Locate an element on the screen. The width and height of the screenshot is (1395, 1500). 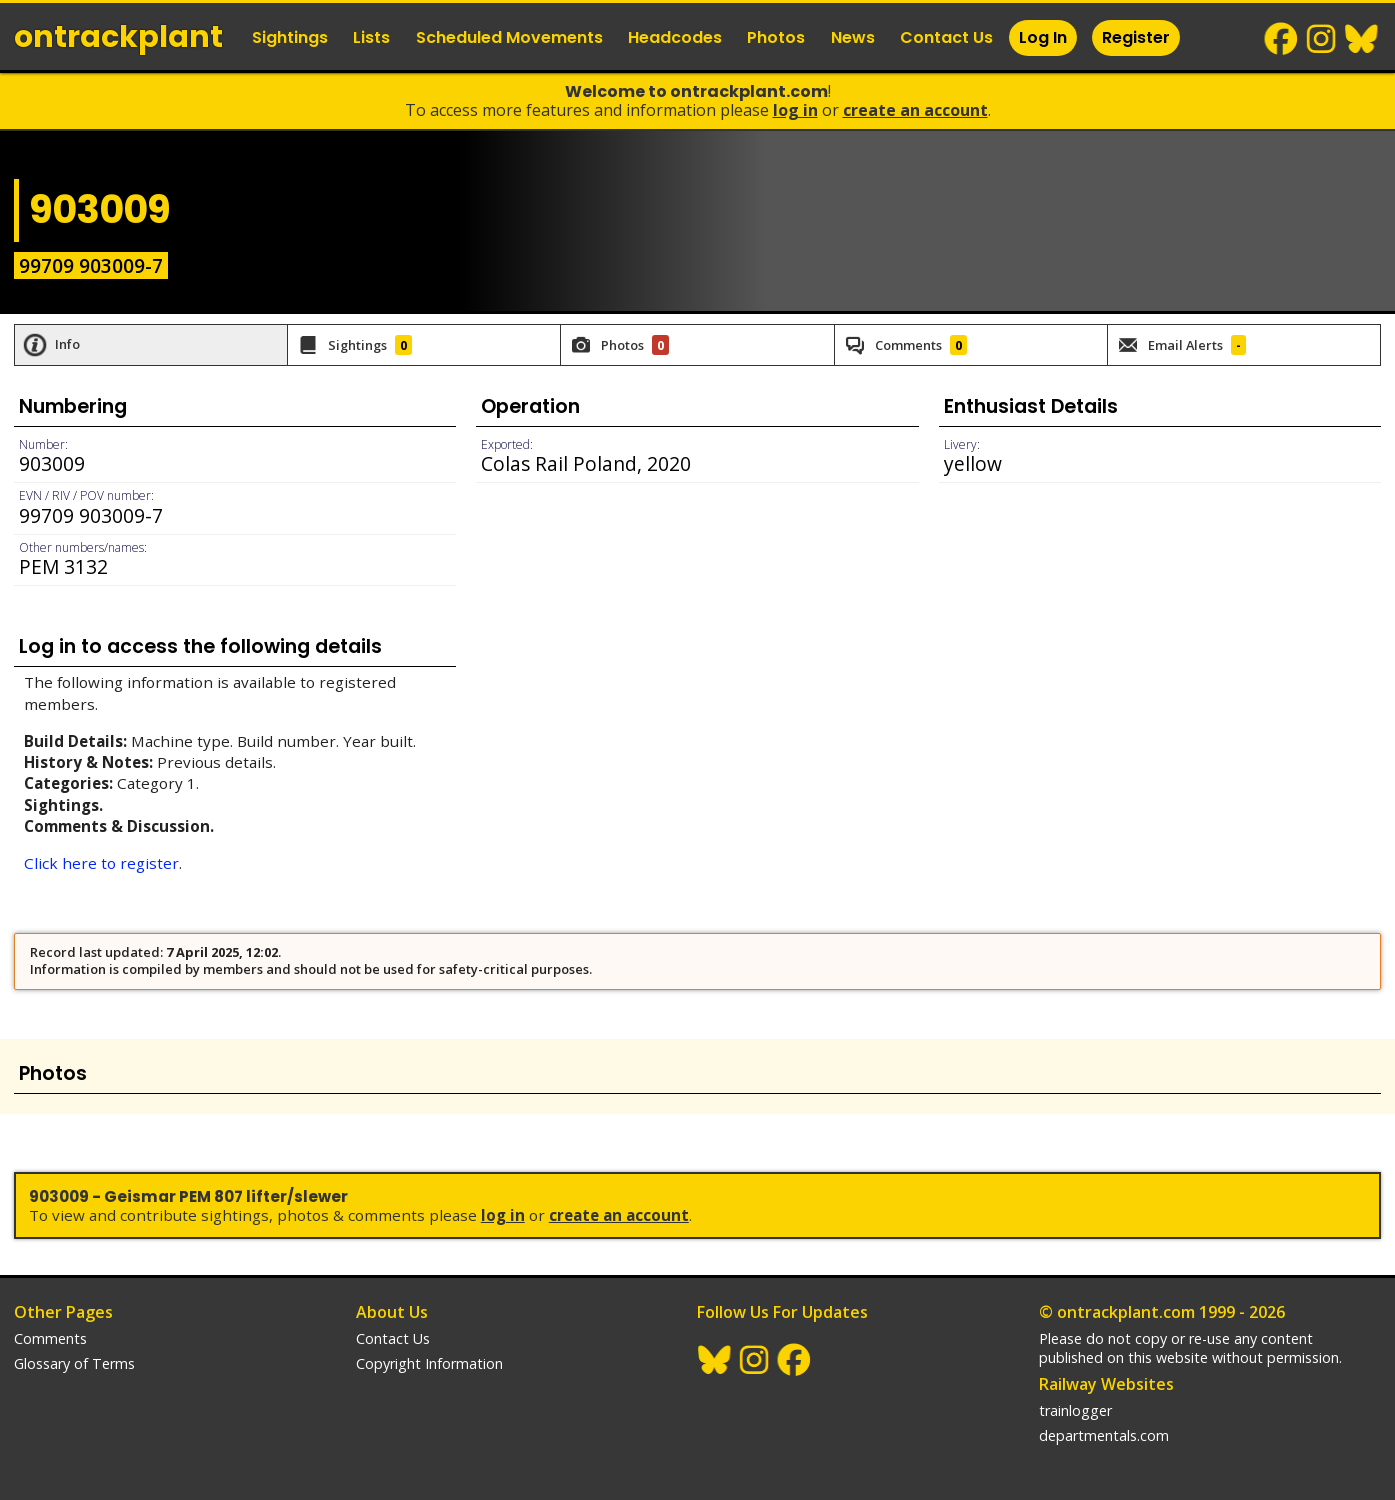
Railway Websites is located at coordinates (1106, 1384).